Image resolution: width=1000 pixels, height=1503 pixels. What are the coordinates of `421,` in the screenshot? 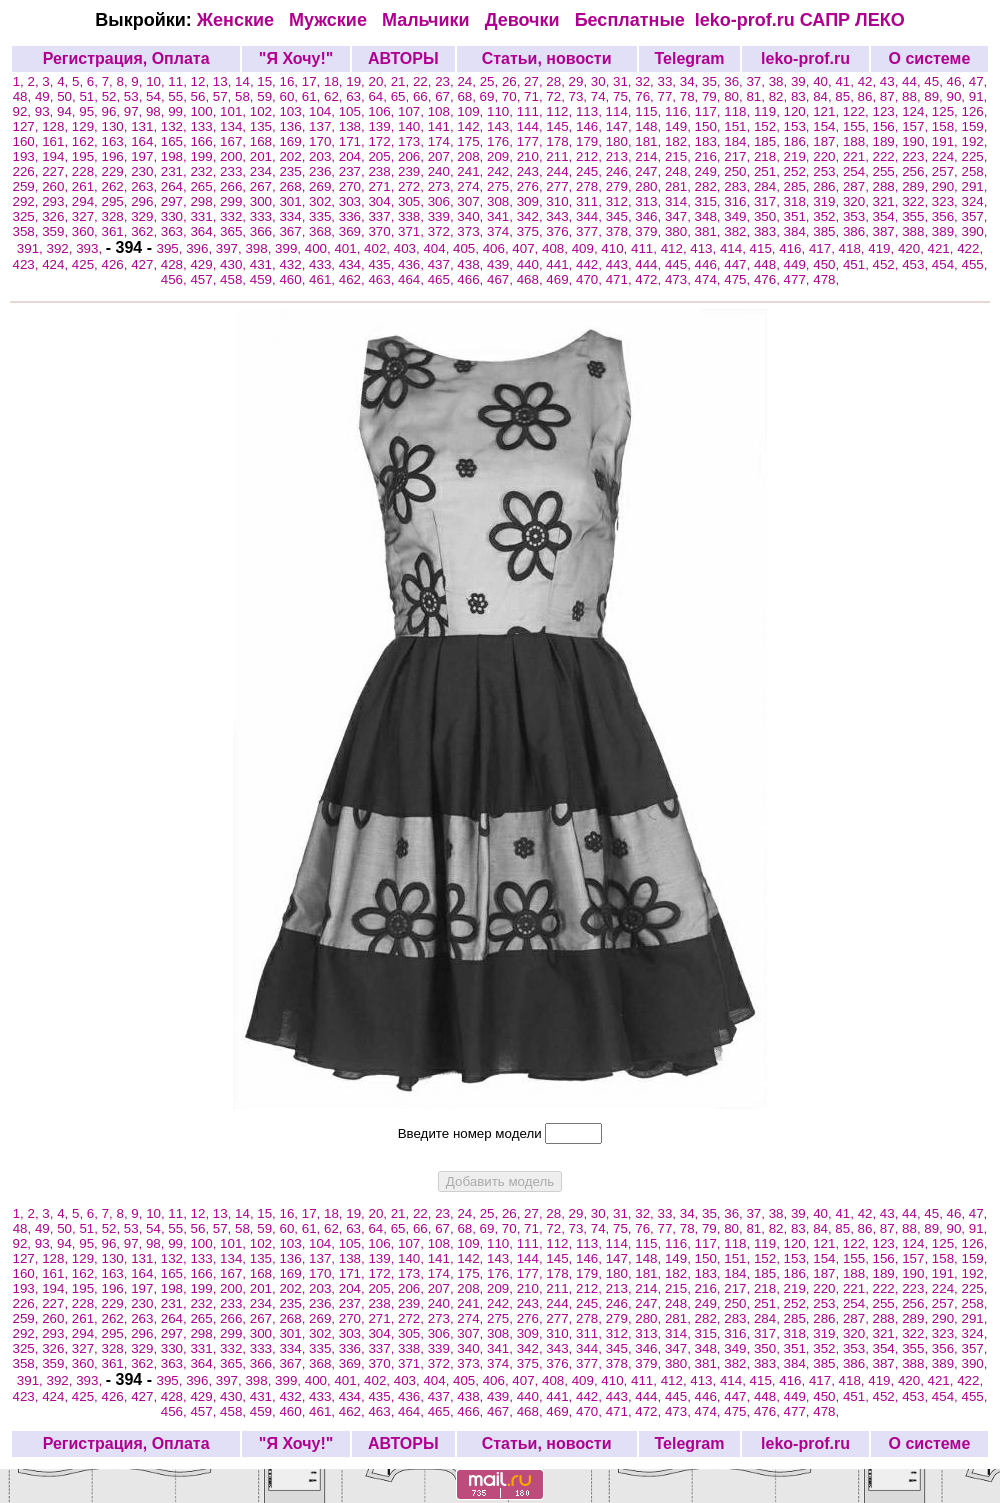 It's located at (943, 248).